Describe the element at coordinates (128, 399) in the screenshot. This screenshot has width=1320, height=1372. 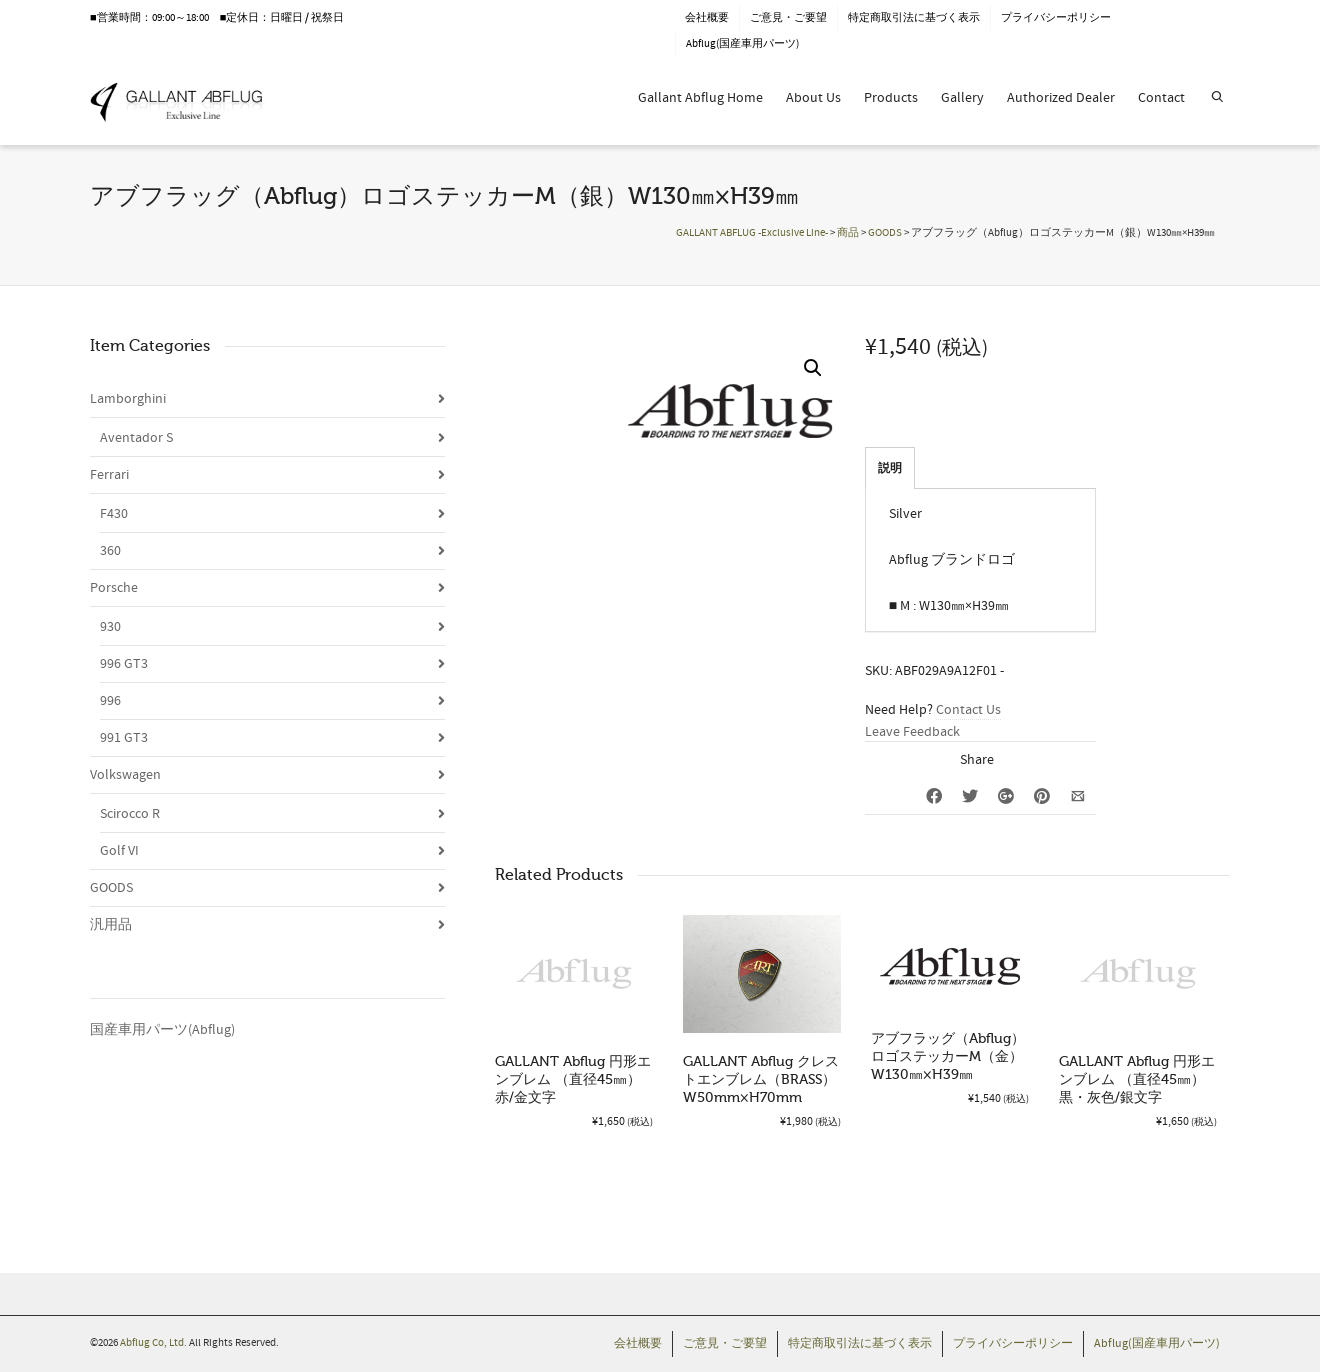
I see `Lamborghini` at that location.